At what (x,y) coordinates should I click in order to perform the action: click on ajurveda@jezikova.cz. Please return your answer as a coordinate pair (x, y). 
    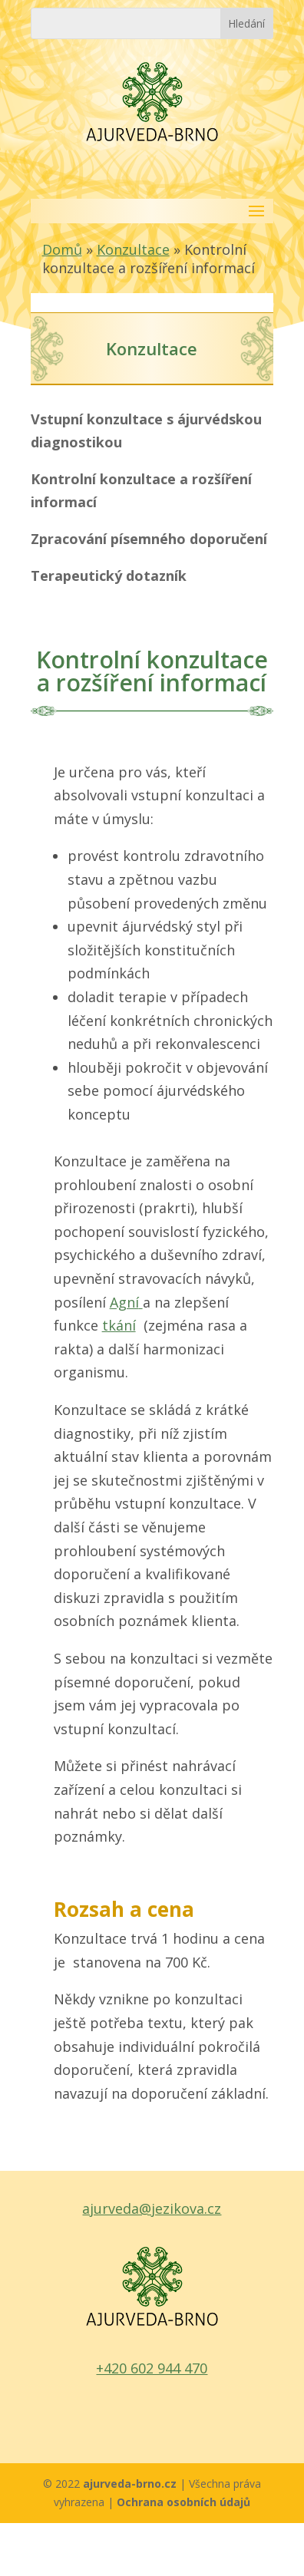
    Looking at the image, I should click on (151, 2208).